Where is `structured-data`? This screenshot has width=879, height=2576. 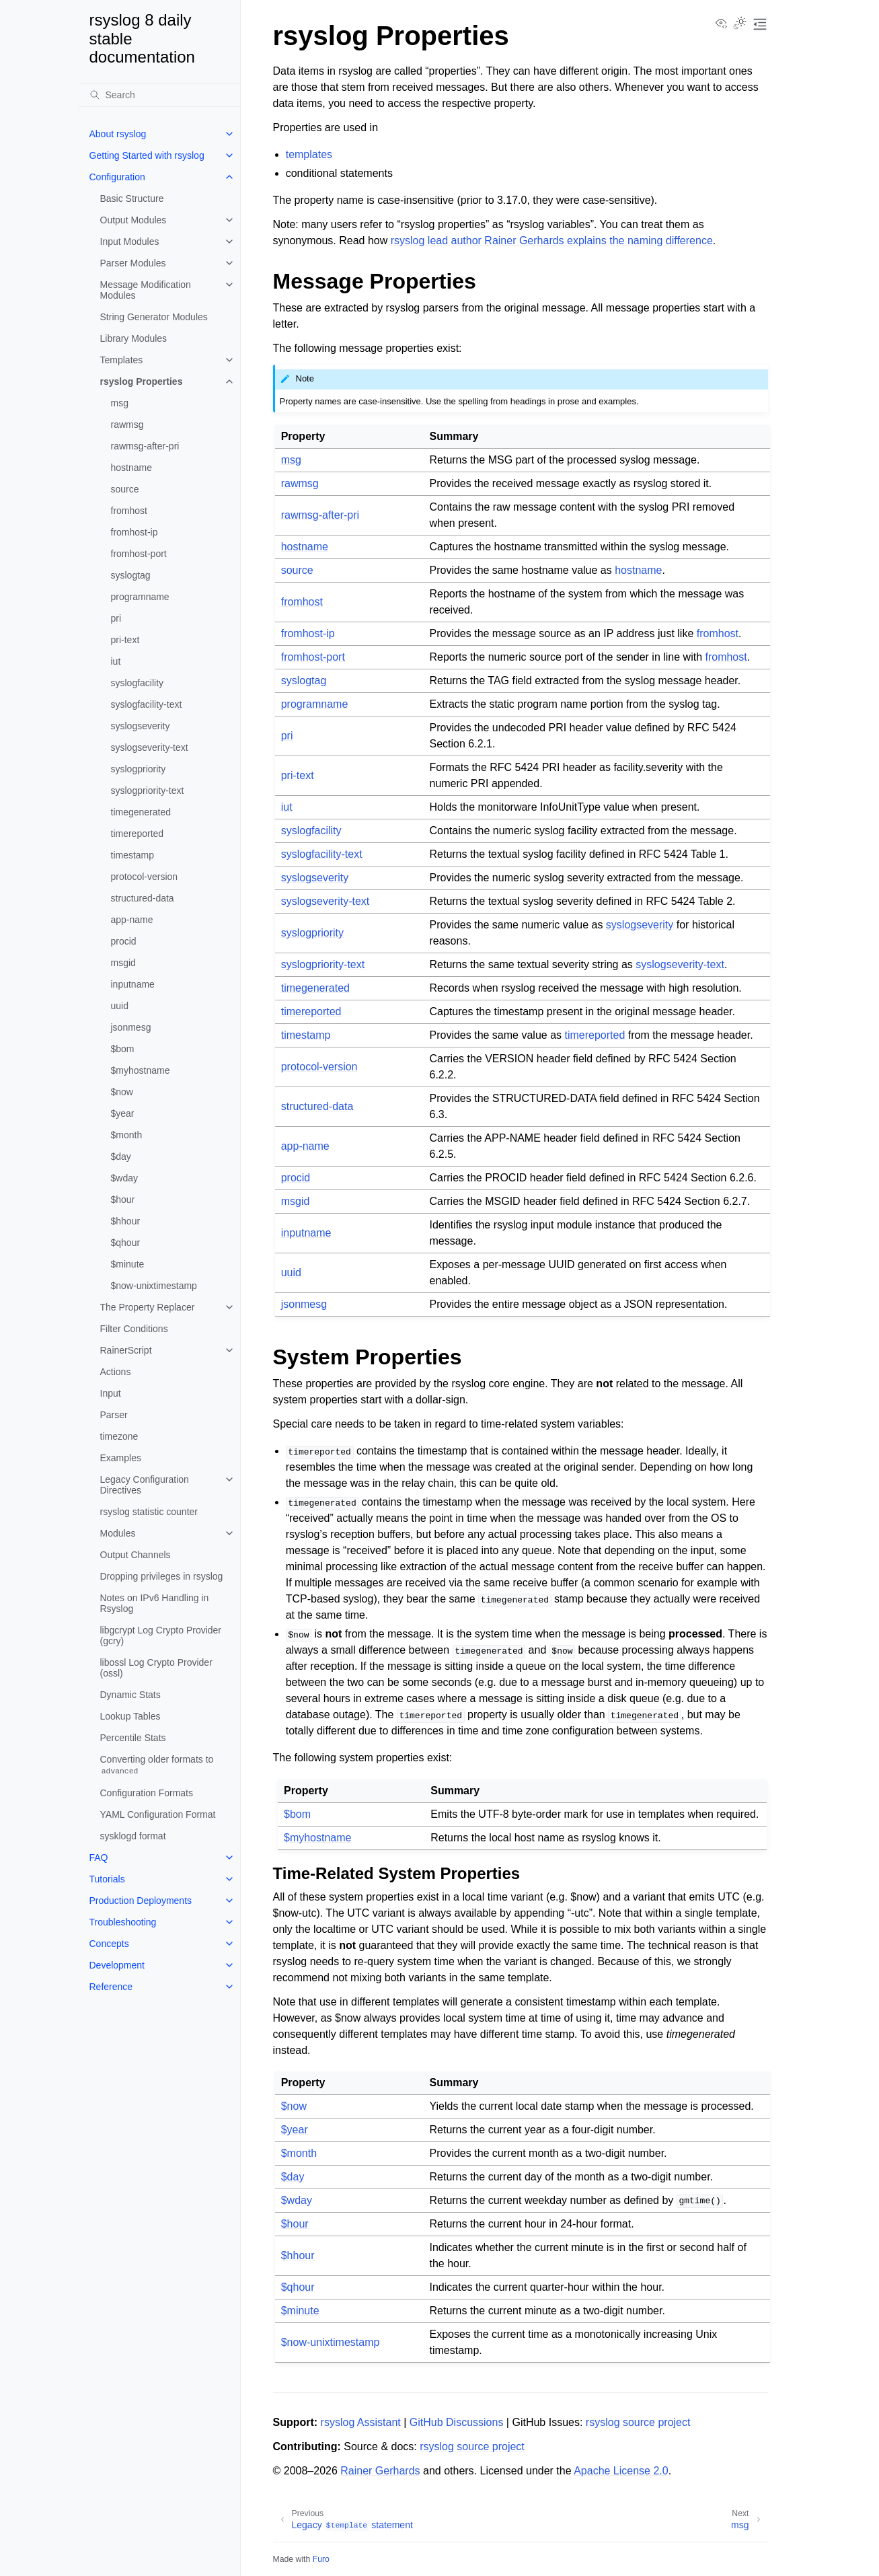
structured-data is located at coordinates (142, 898).